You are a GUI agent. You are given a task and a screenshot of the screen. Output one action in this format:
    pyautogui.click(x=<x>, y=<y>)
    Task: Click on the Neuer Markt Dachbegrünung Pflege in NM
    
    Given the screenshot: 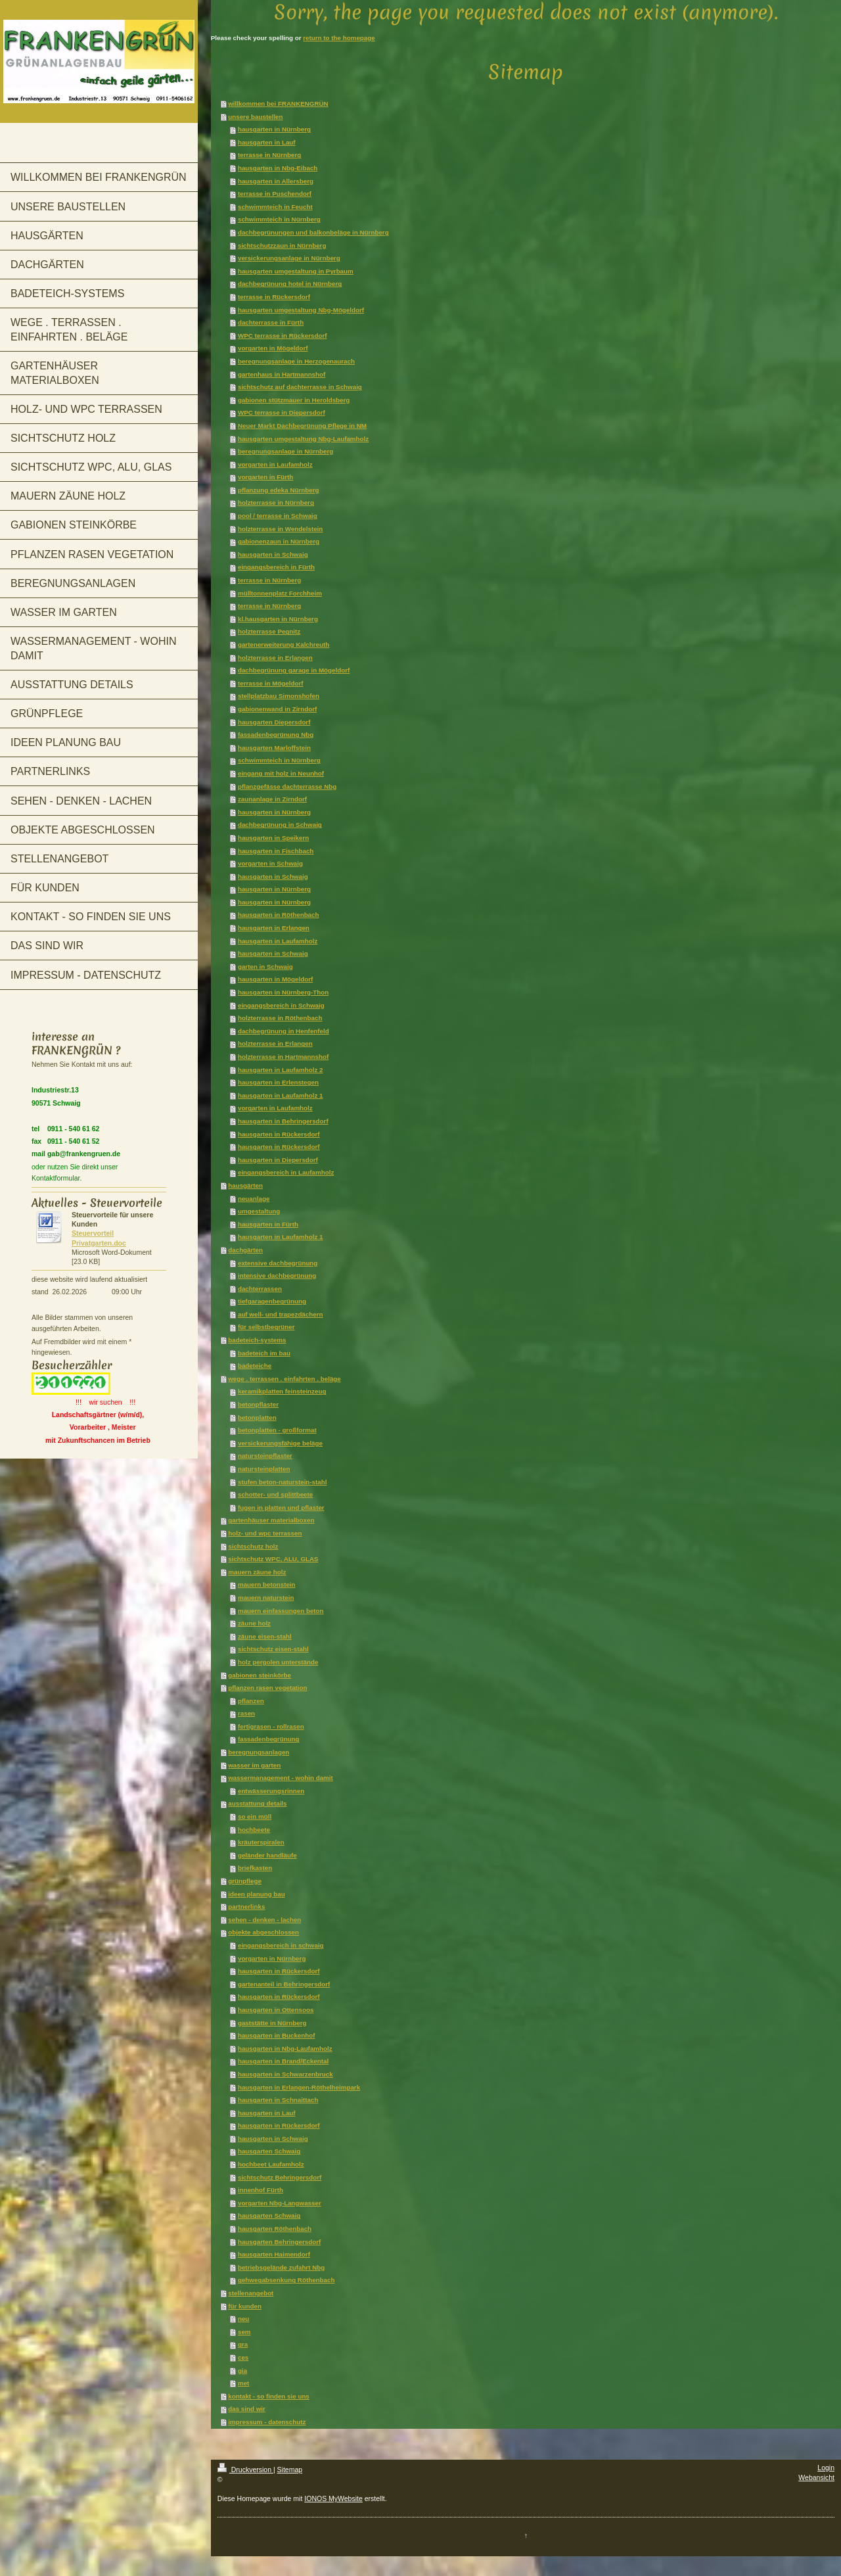 What is the action you would take?
    pyautogui.click(x=302, y=425)
    